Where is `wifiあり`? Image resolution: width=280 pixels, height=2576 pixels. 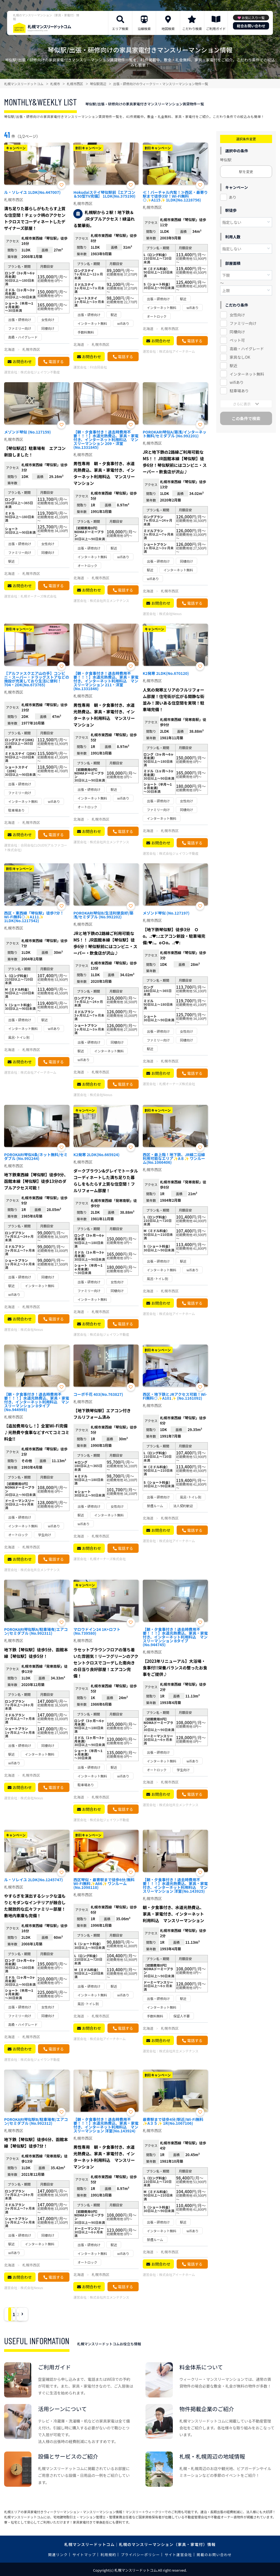
wifiあり is located at coordinates (237, 382).